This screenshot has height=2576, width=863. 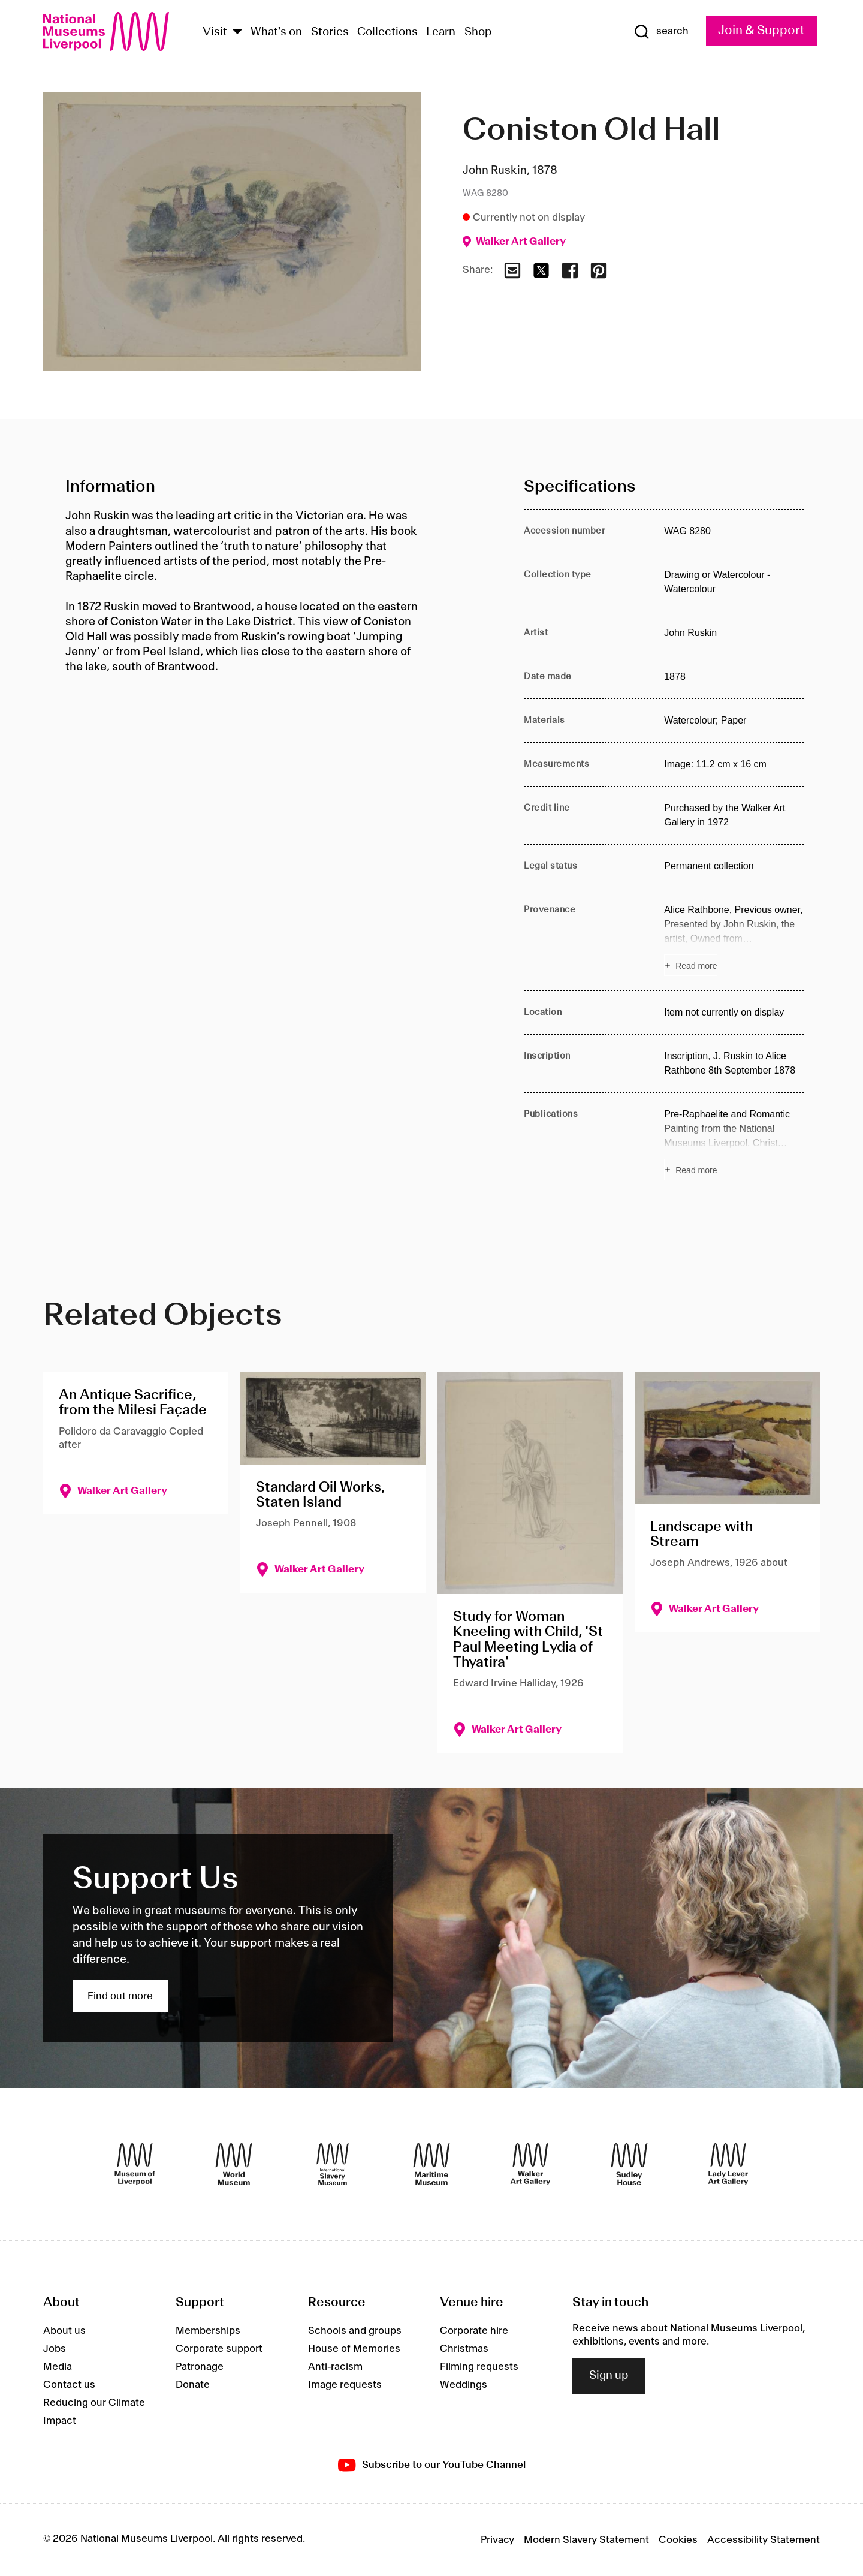 What do you see at coordinates (678, 2540) in the screenshot?
I see `Cookies` at bounding box center [678, 2540].